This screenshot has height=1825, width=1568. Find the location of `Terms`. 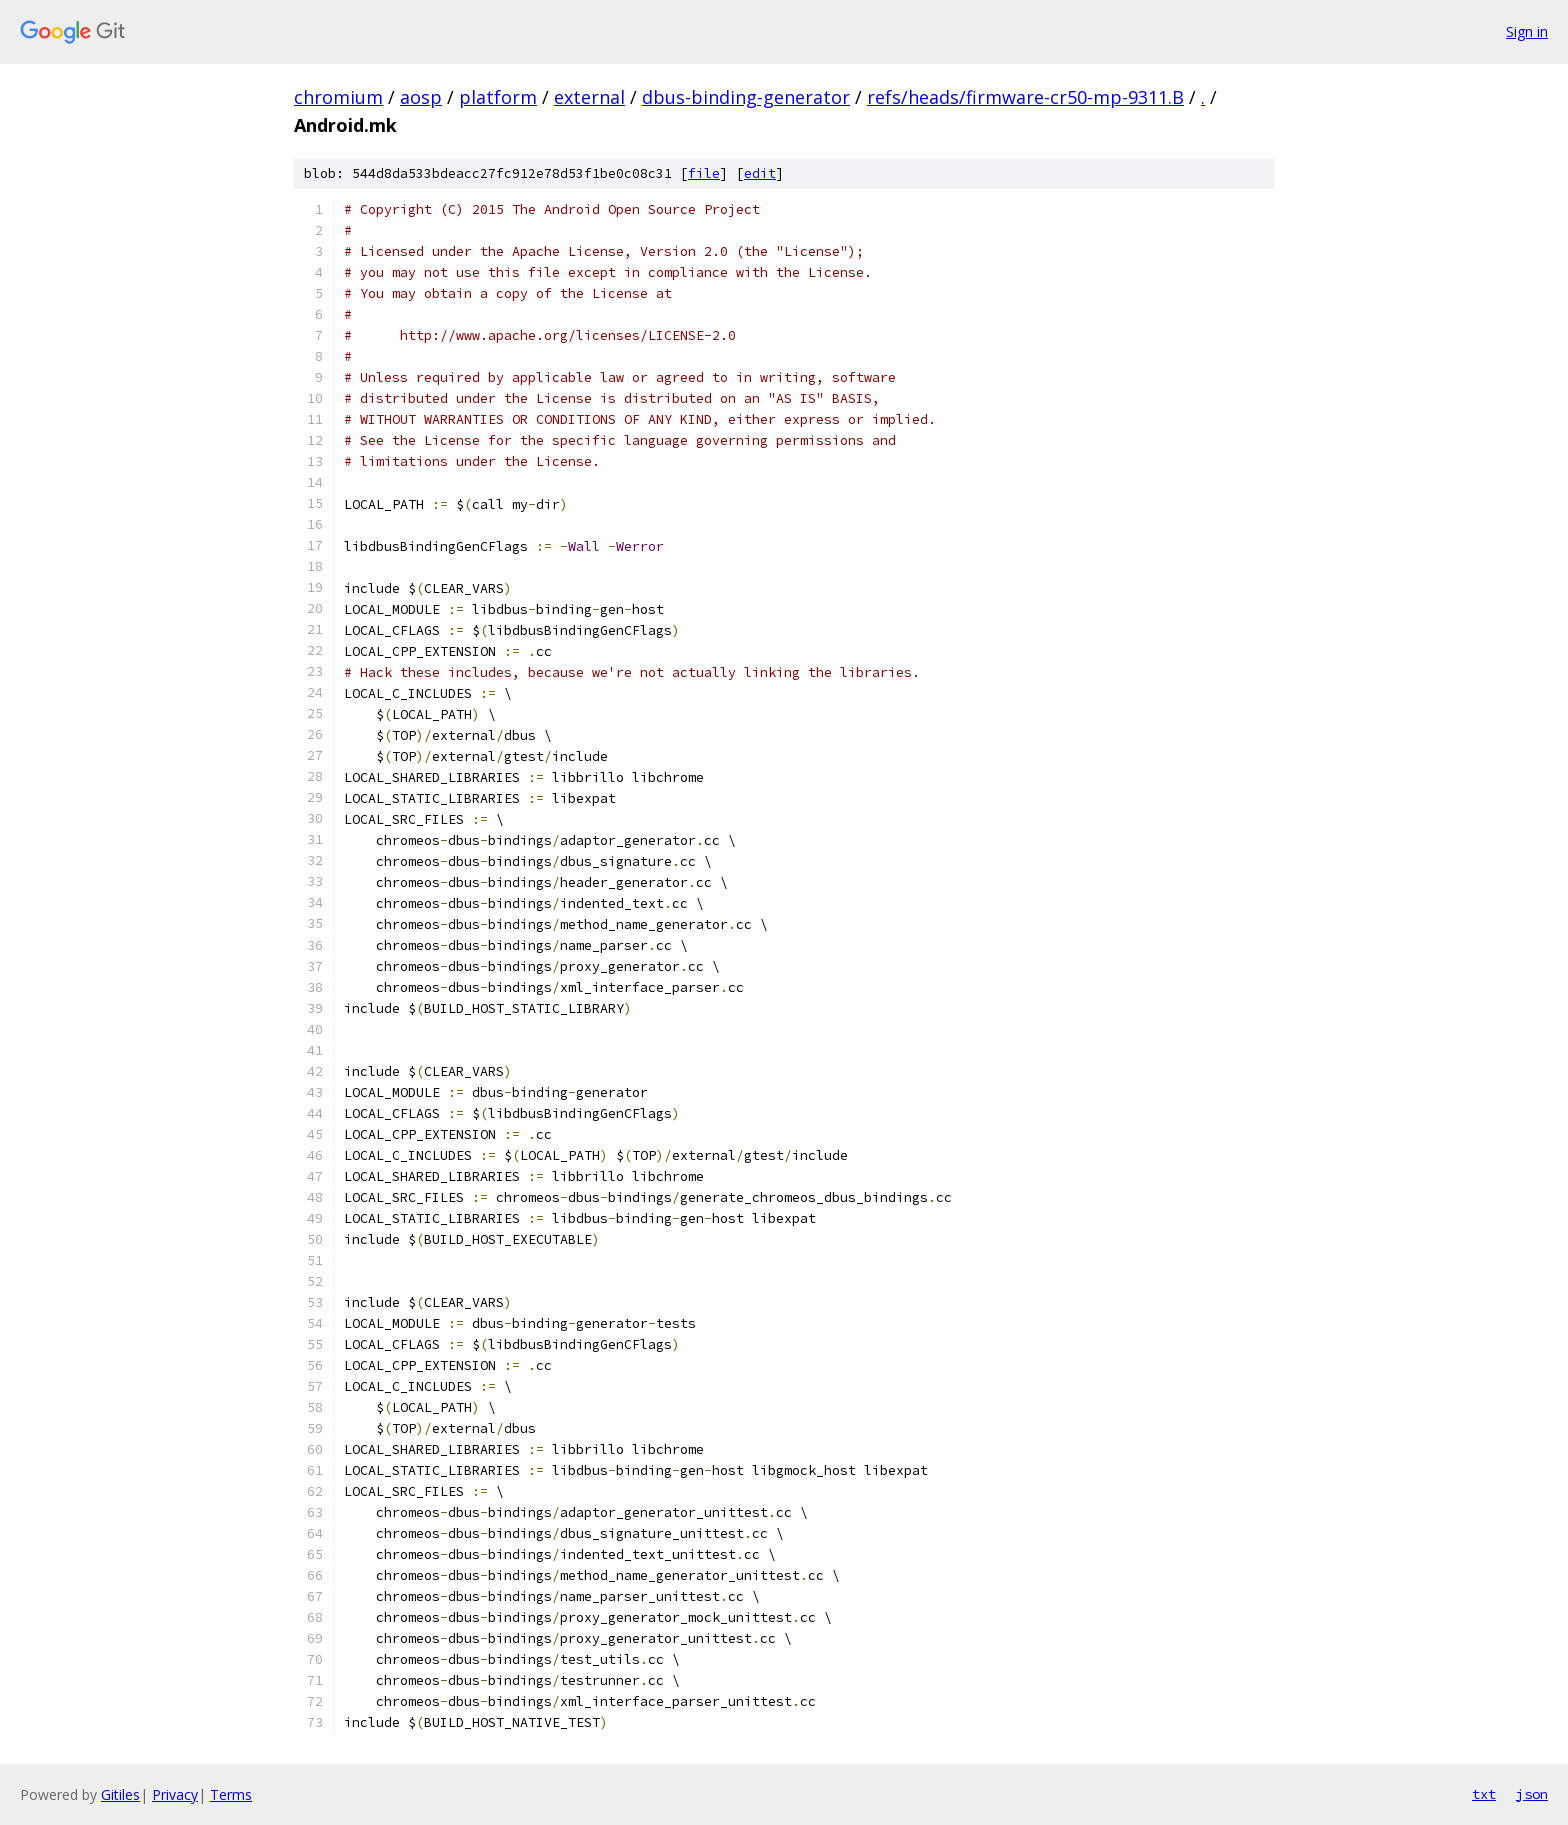

Terms is located at coordinates (231, 1794).